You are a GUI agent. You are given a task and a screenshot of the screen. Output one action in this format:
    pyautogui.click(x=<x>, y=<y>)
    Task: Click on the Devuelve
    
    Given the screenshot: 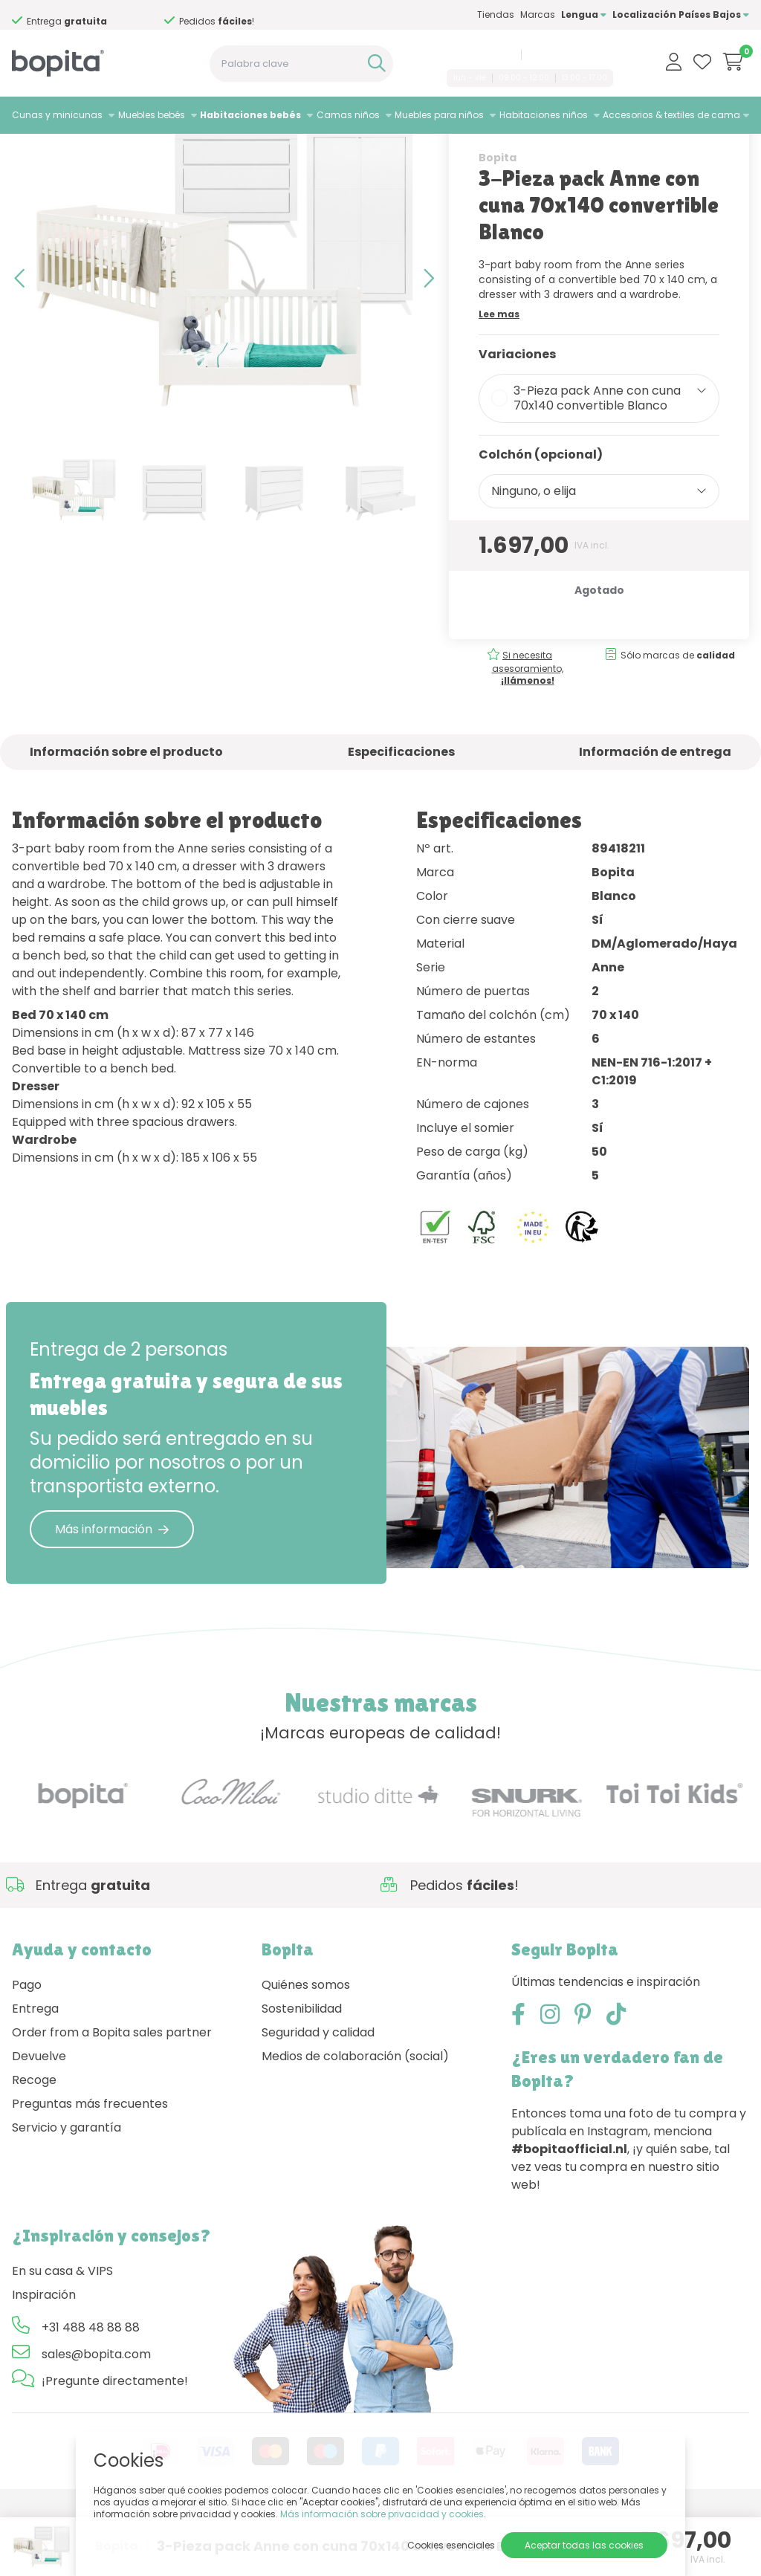 What is the action you would take?
    pyautogui.click(x=39, y=2120)
    